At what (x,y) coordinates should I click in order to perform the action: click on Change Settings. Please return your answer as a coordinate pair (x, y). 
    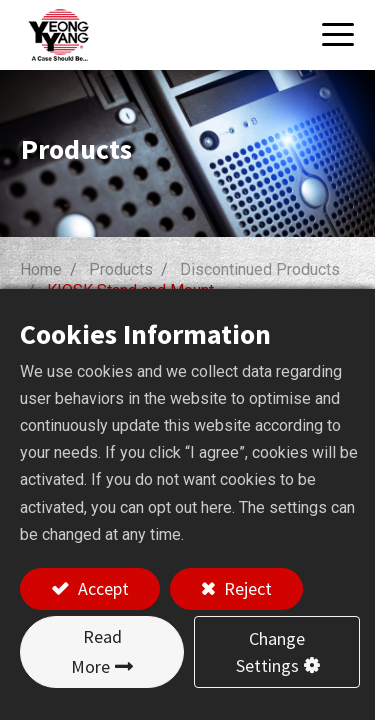
    Looking at the image, I should click on (271, 652).